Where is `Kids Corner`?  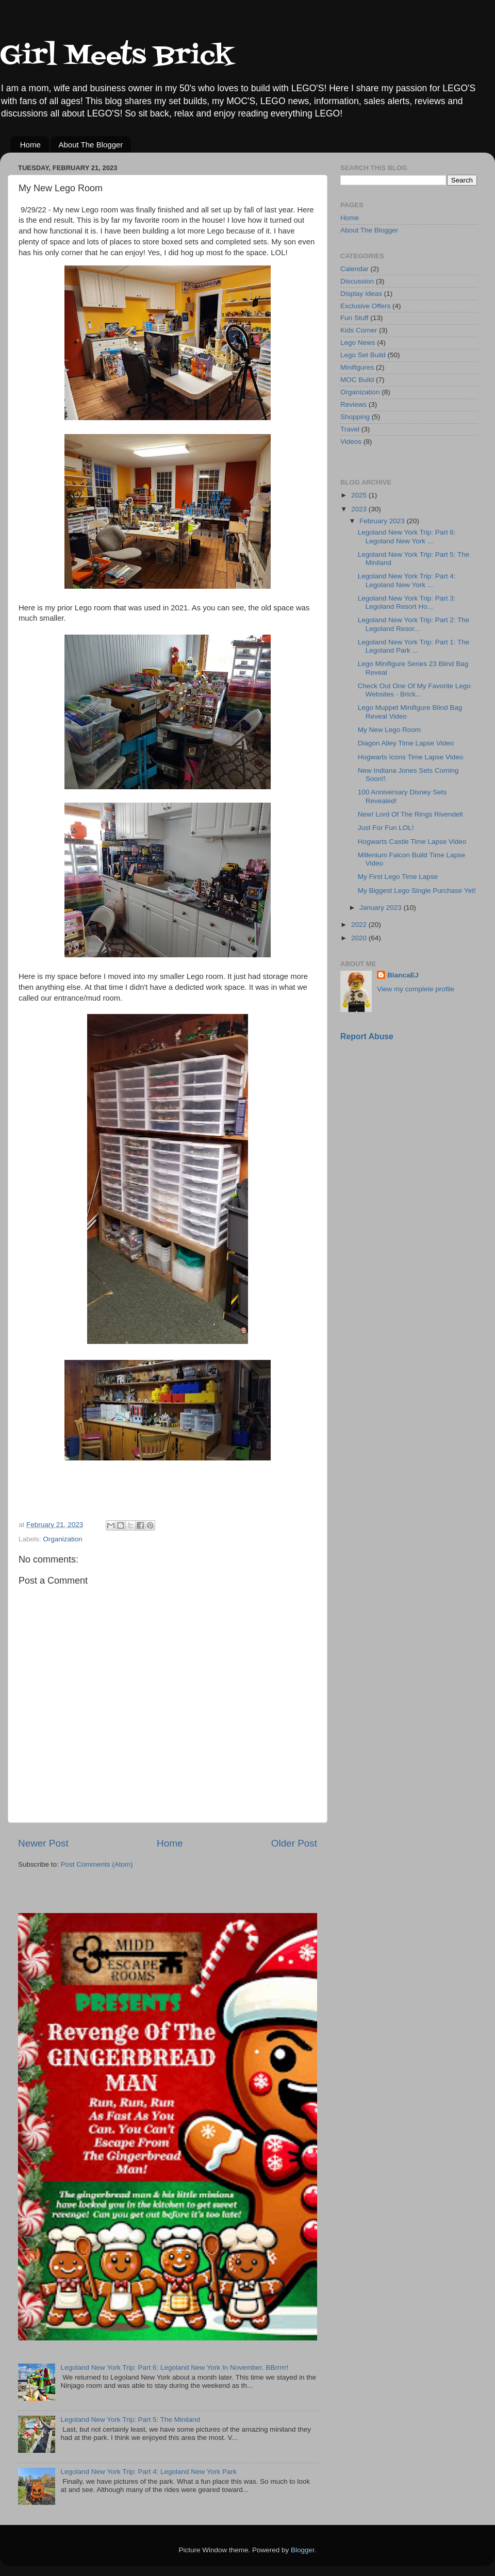 Kids Corner is located at coordinates (358, 330).